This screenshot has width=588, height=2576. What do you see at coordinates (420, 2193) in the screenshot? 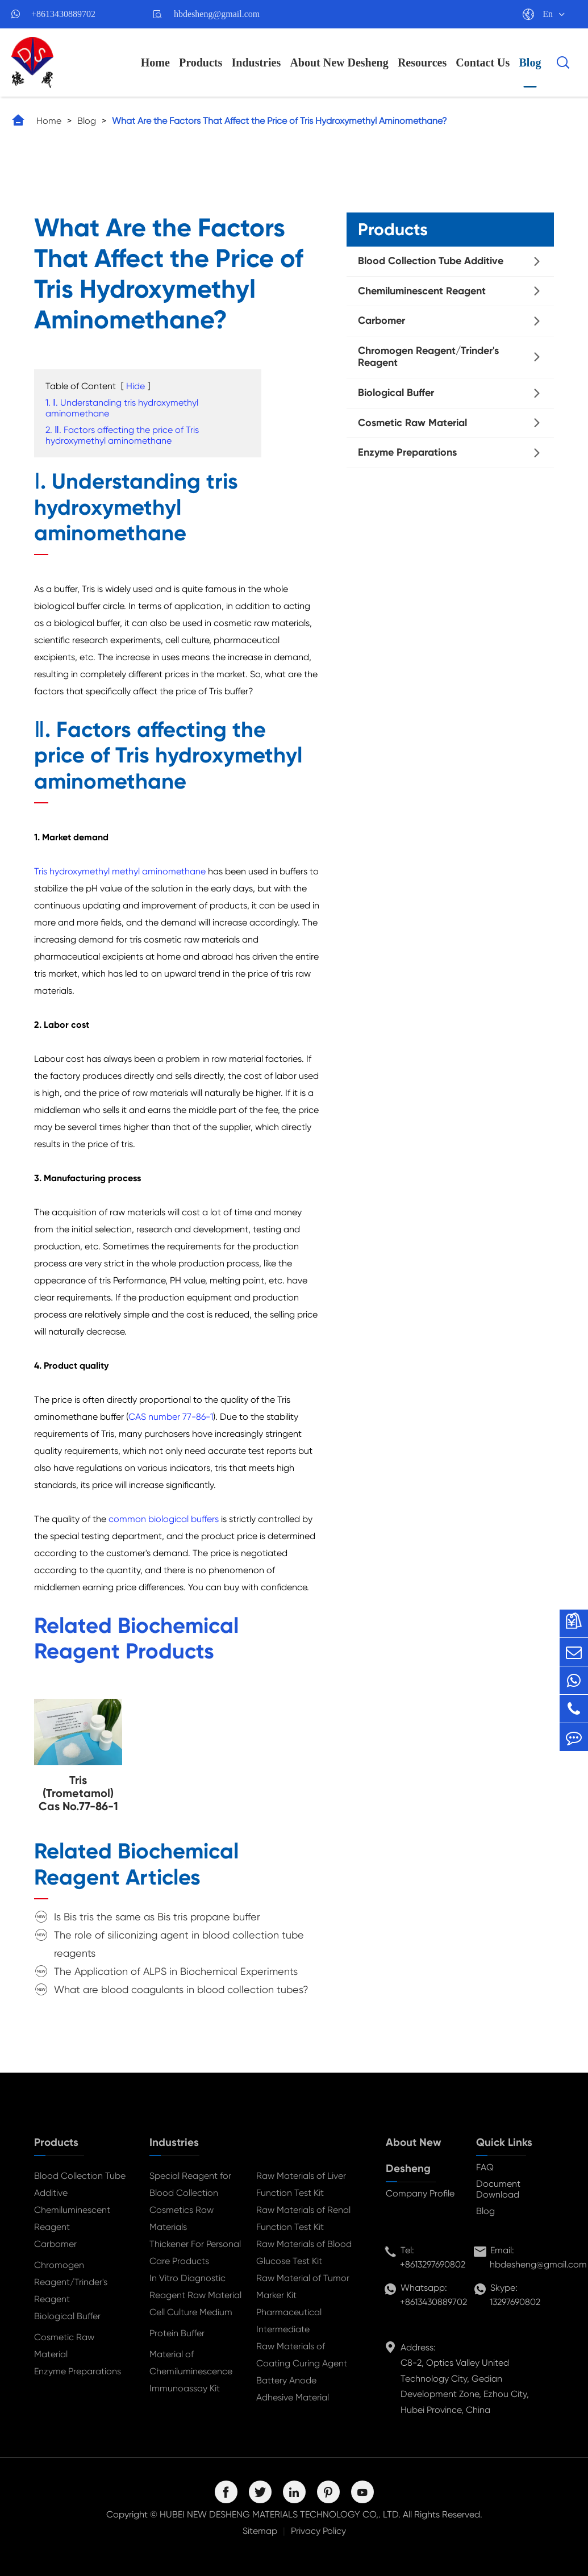
I see `Company Profile` at bounding box center [420, 2193].